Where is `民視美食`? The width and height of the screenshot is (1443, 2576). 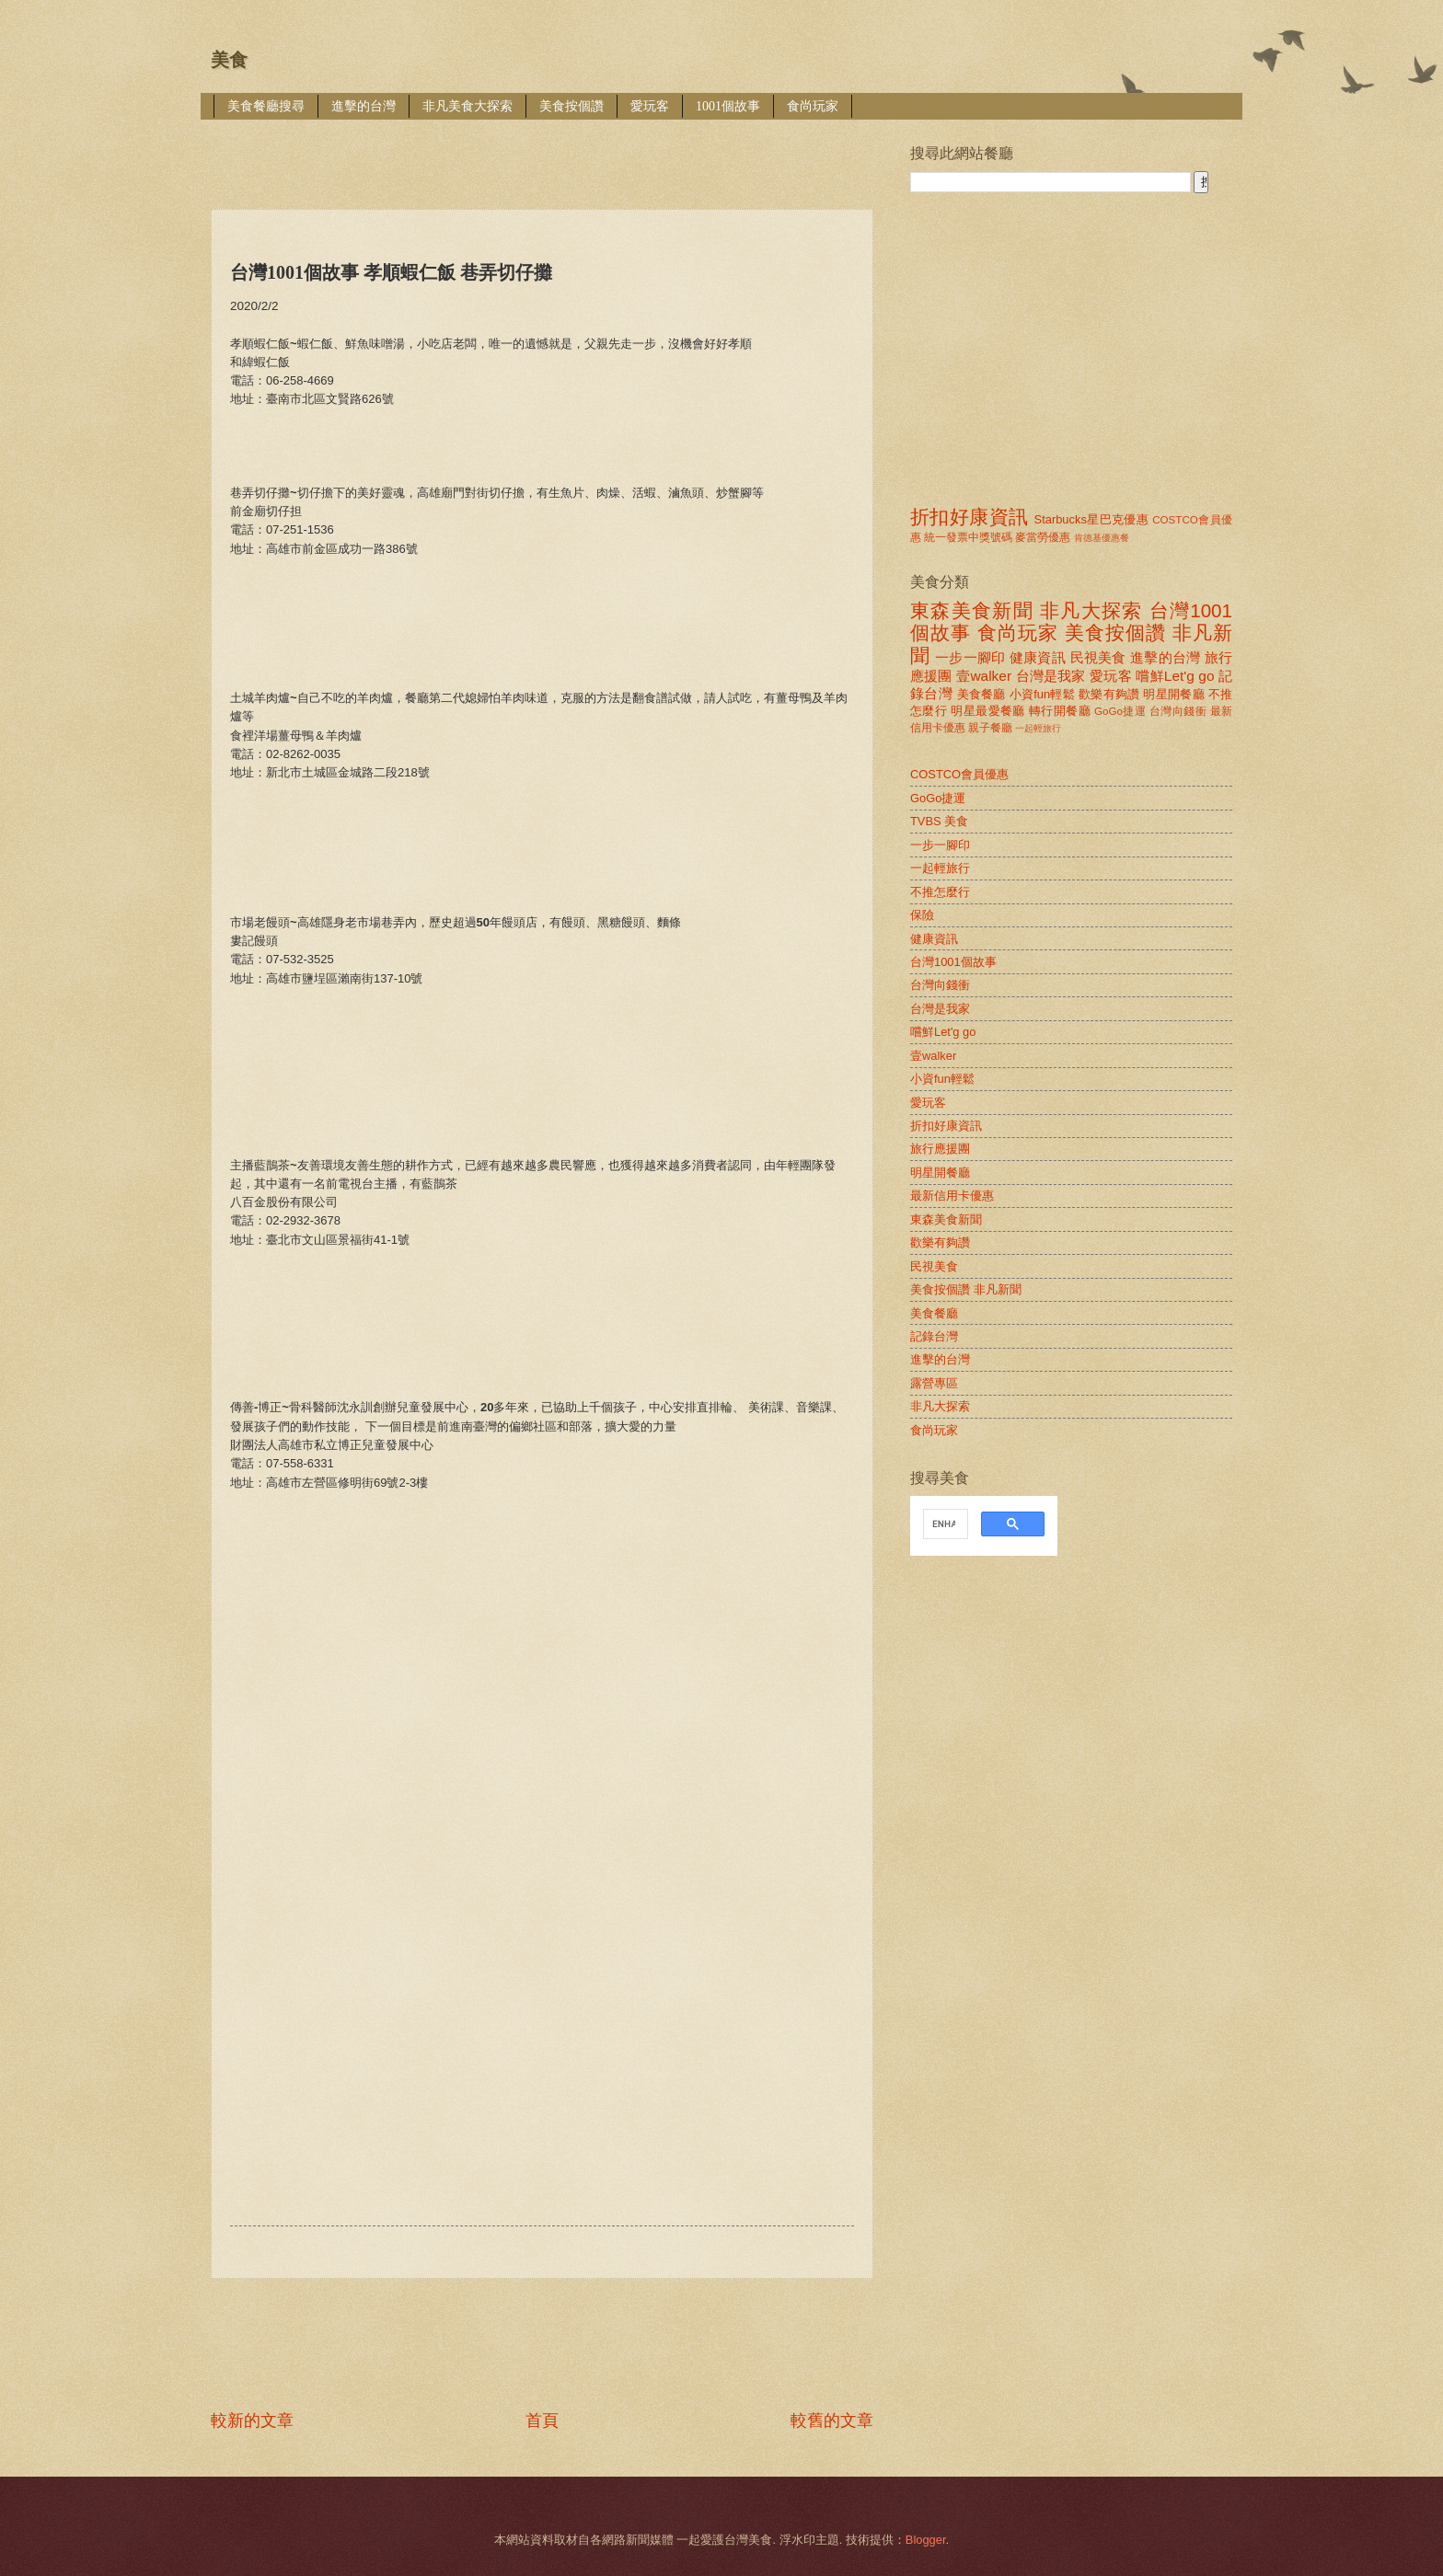 民視美食 is located at coordinates (1098, 657).